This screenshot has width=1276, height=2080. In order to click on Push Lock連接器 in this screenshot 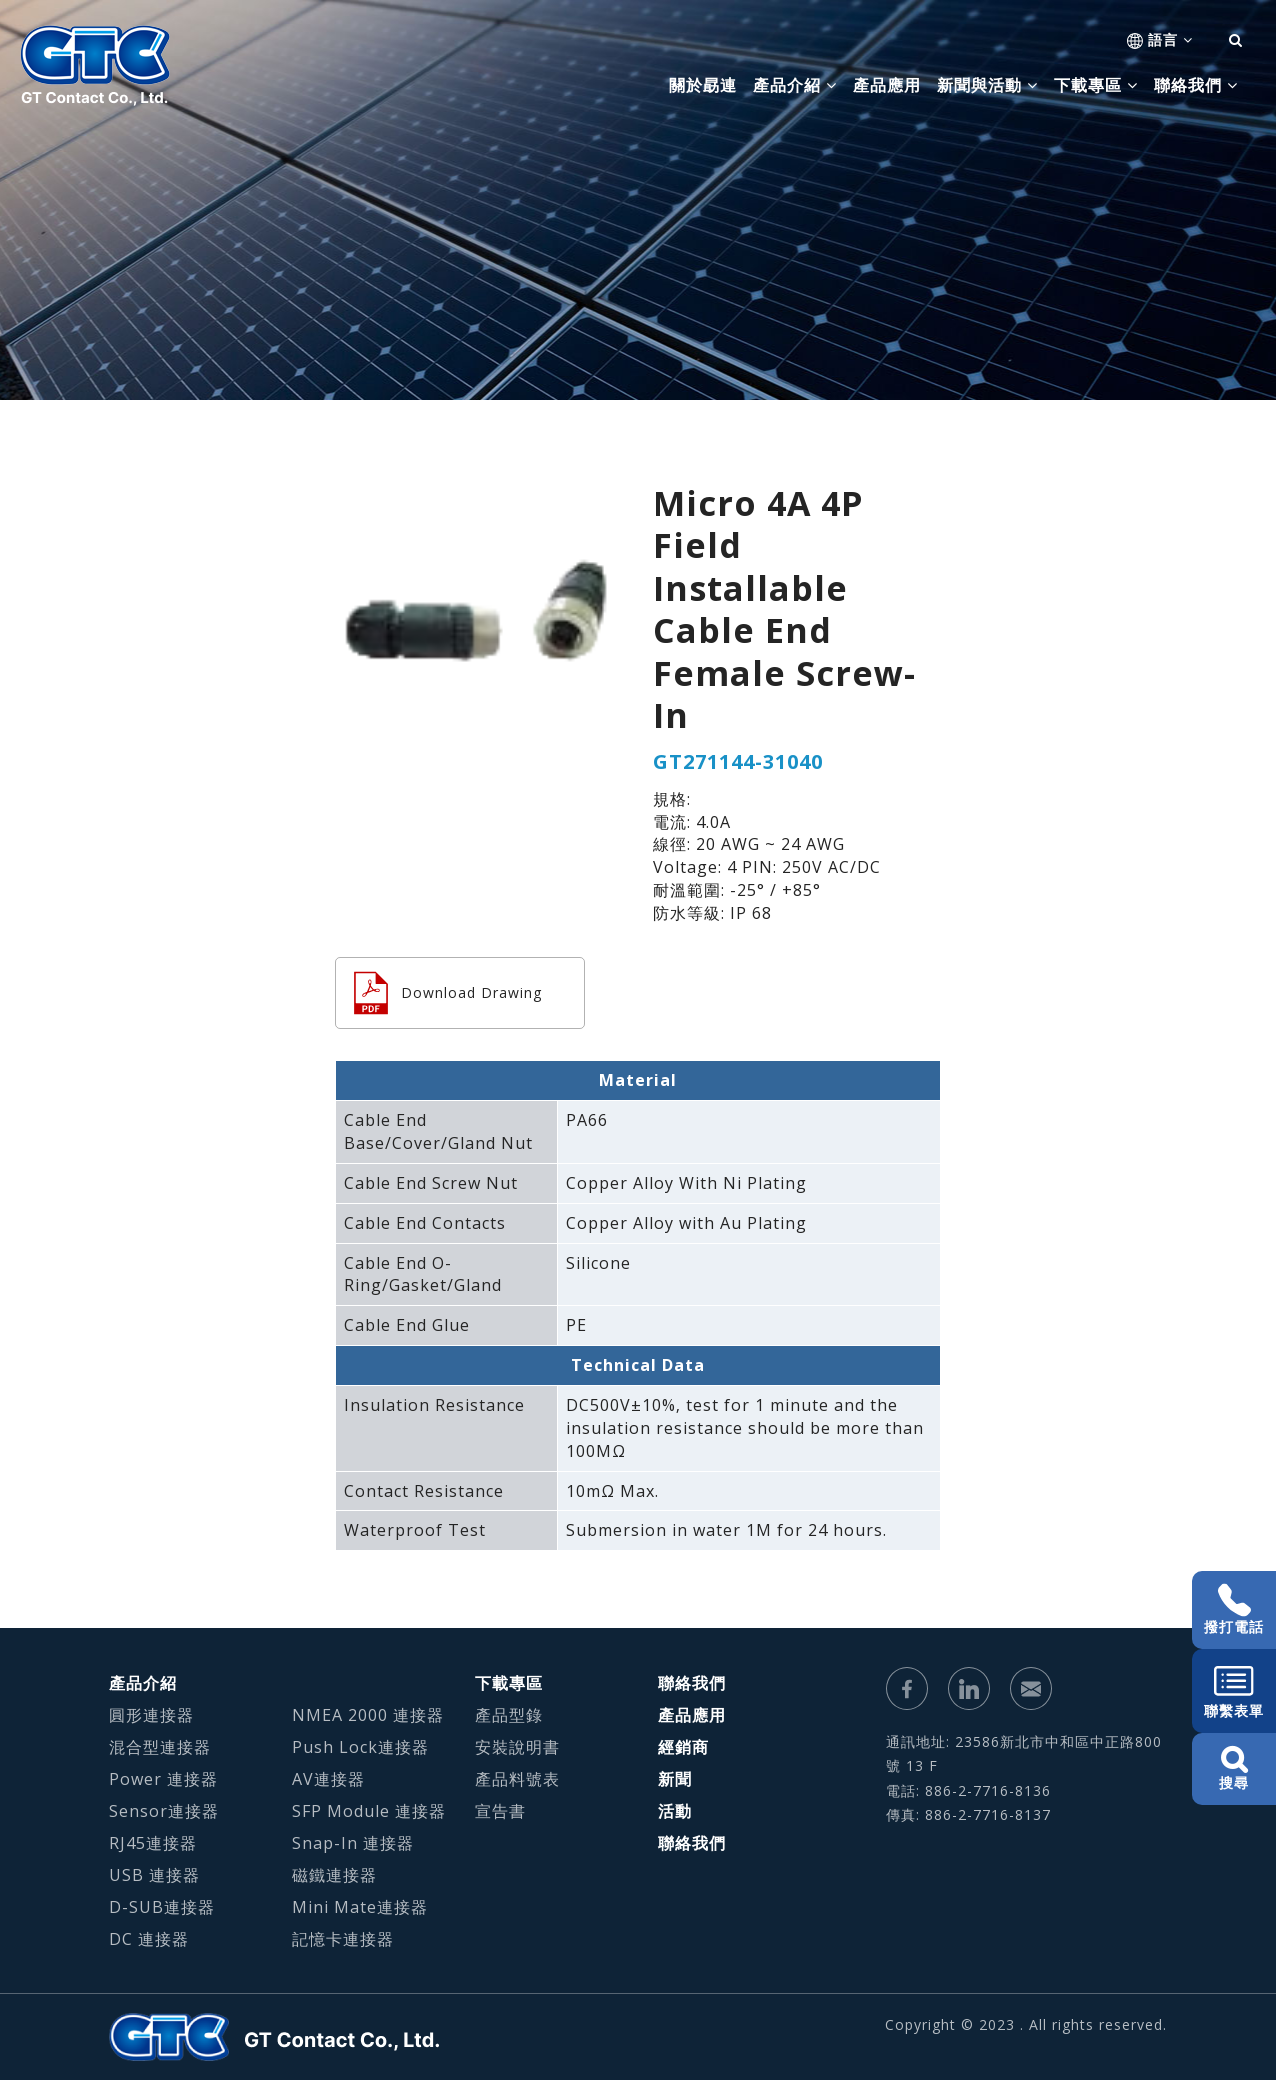, I will do `click(360, 1747)`.